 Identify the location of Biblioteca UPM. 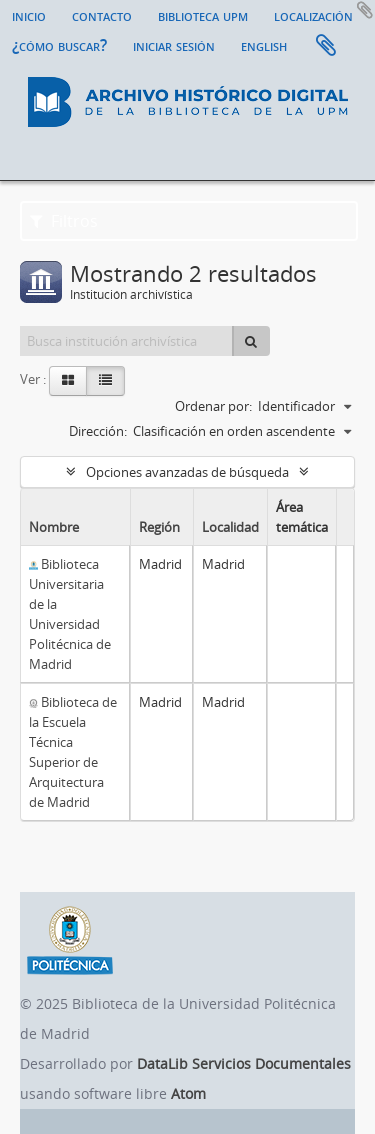
(203, 15).